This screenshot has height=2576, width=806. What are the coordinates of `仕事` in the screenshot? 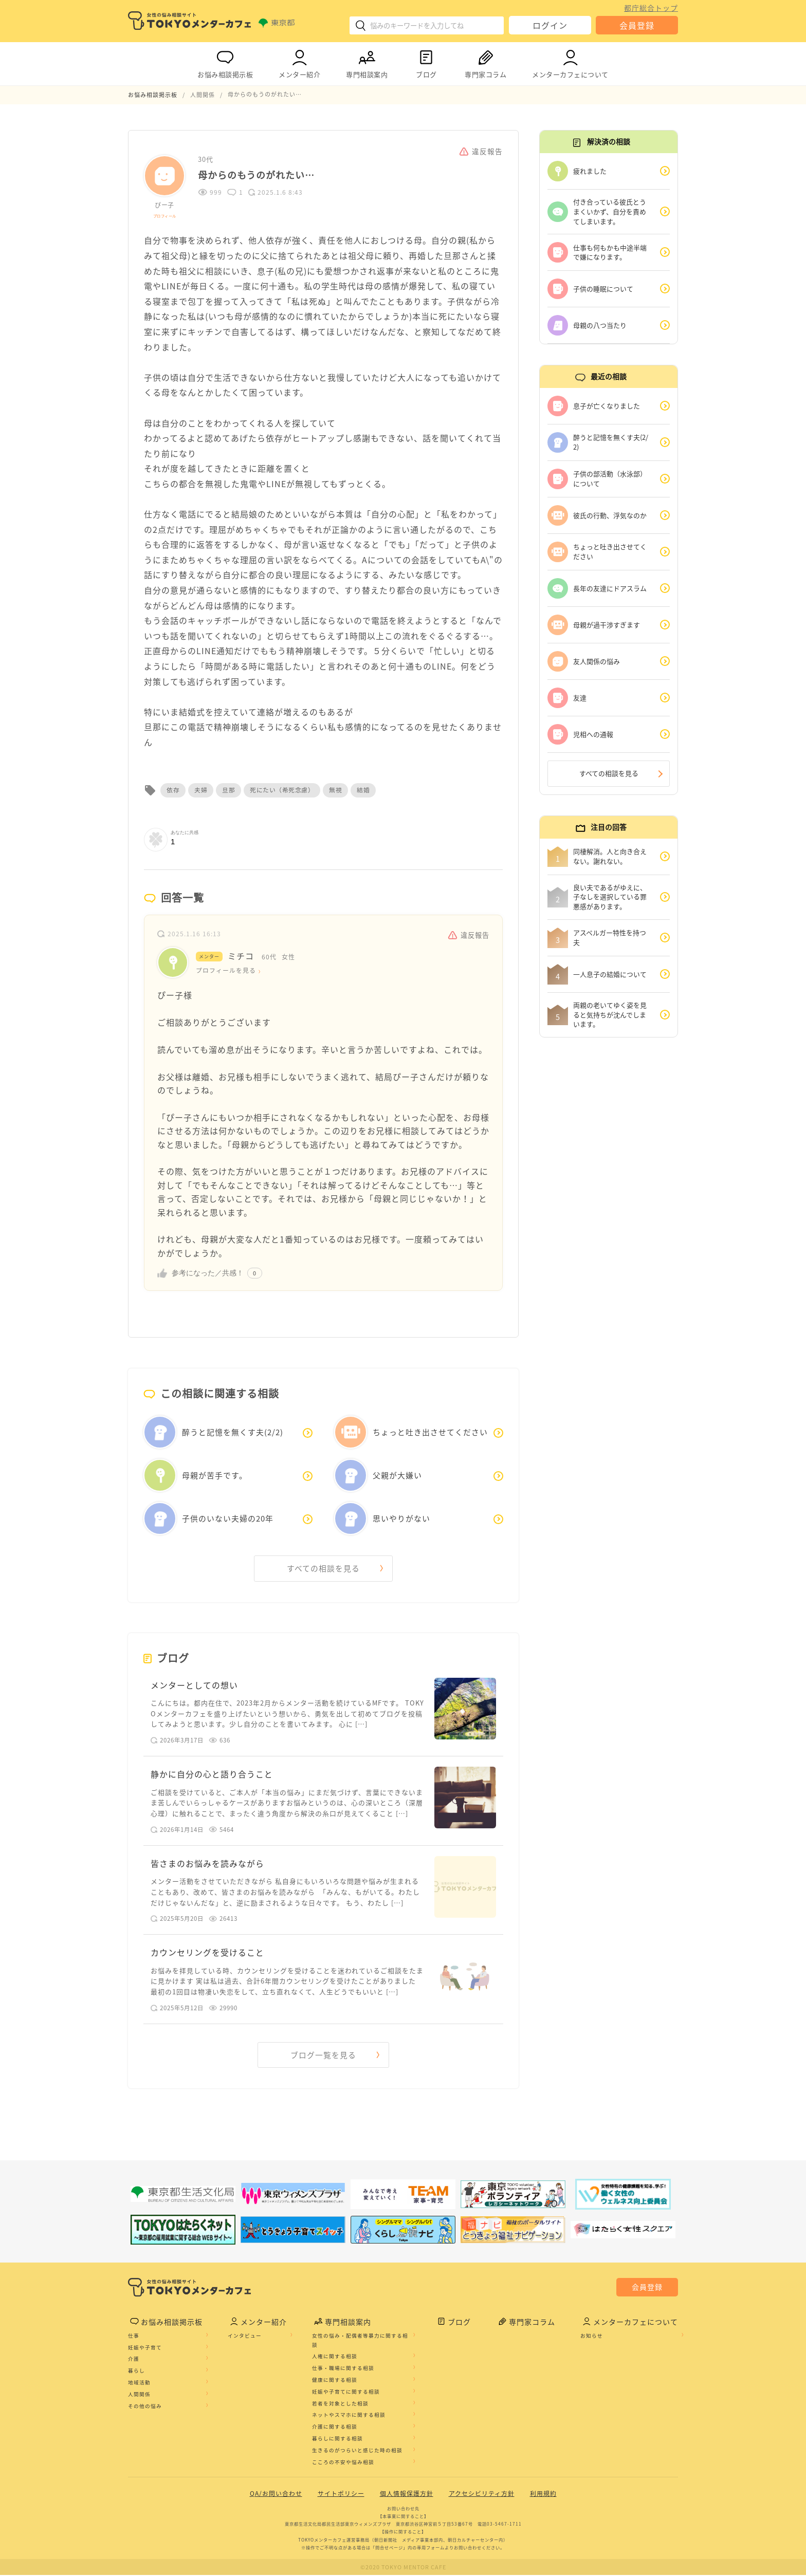 It's located at (133, 2336).